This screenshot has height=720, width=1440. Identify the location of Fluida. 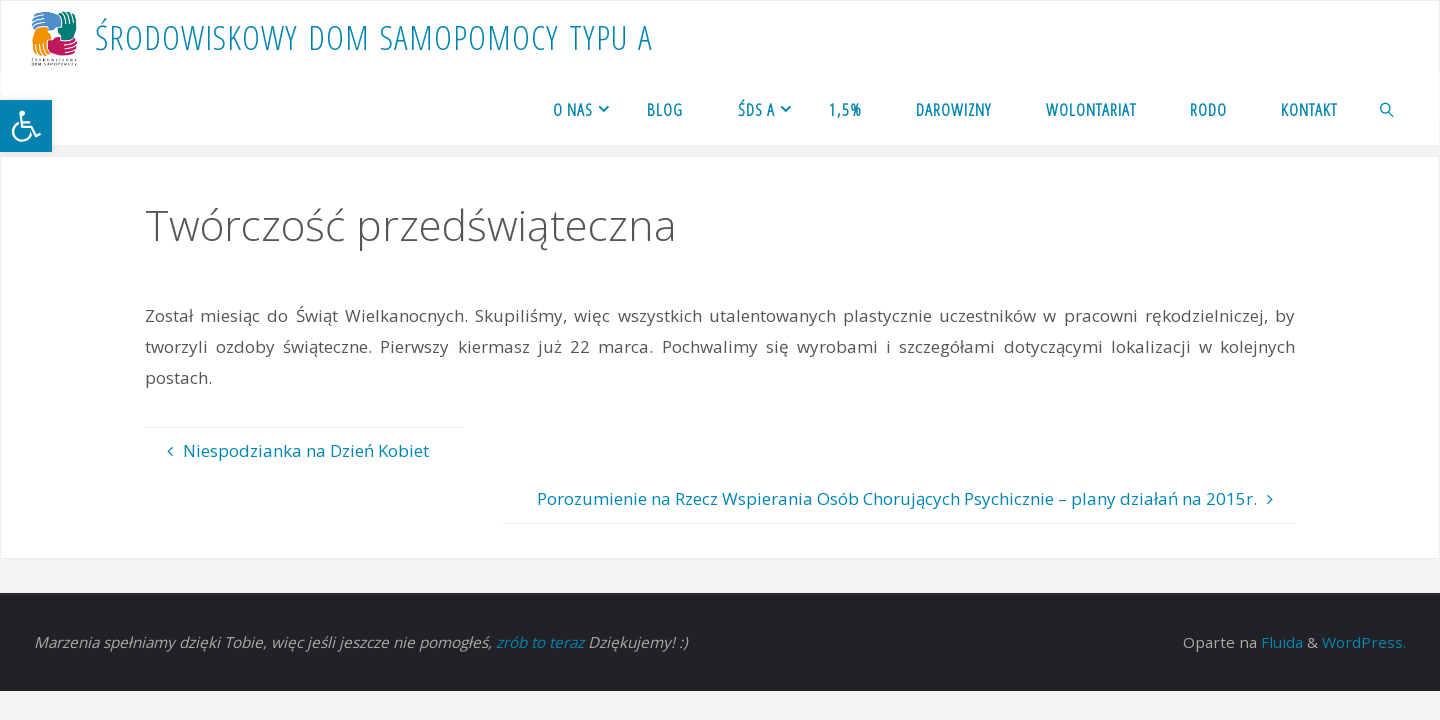
(1280, 642).